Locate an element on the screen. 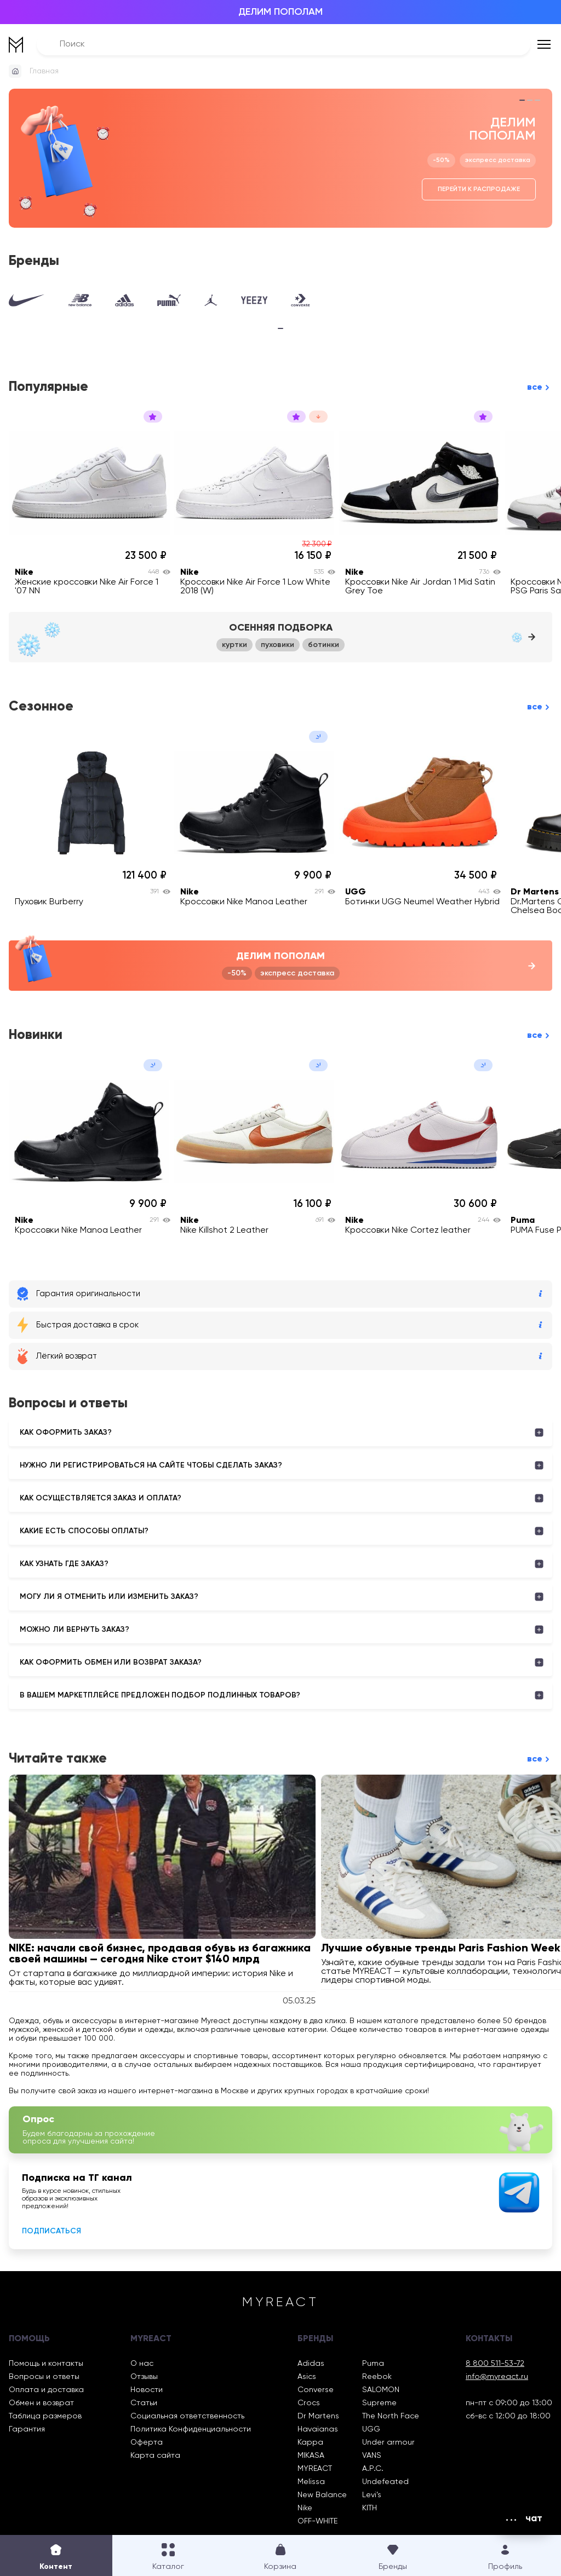 The width and height of the screenshot is (561, 2576). ДЕЛИМ ПОПОЛАМ is located at coordinates (280, 12).